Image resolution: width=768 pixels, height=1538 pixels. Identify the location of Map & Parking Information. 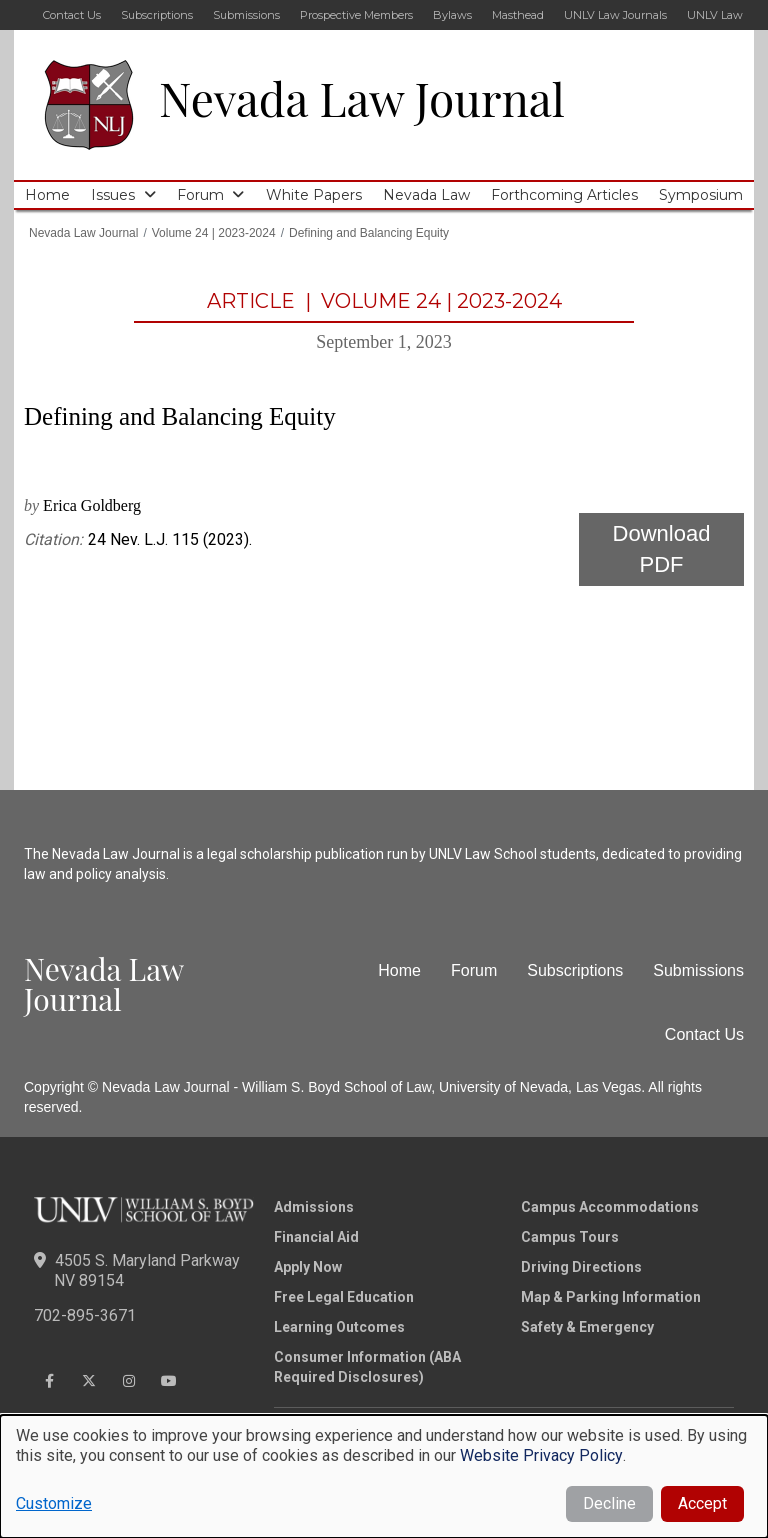
(611, 1297).